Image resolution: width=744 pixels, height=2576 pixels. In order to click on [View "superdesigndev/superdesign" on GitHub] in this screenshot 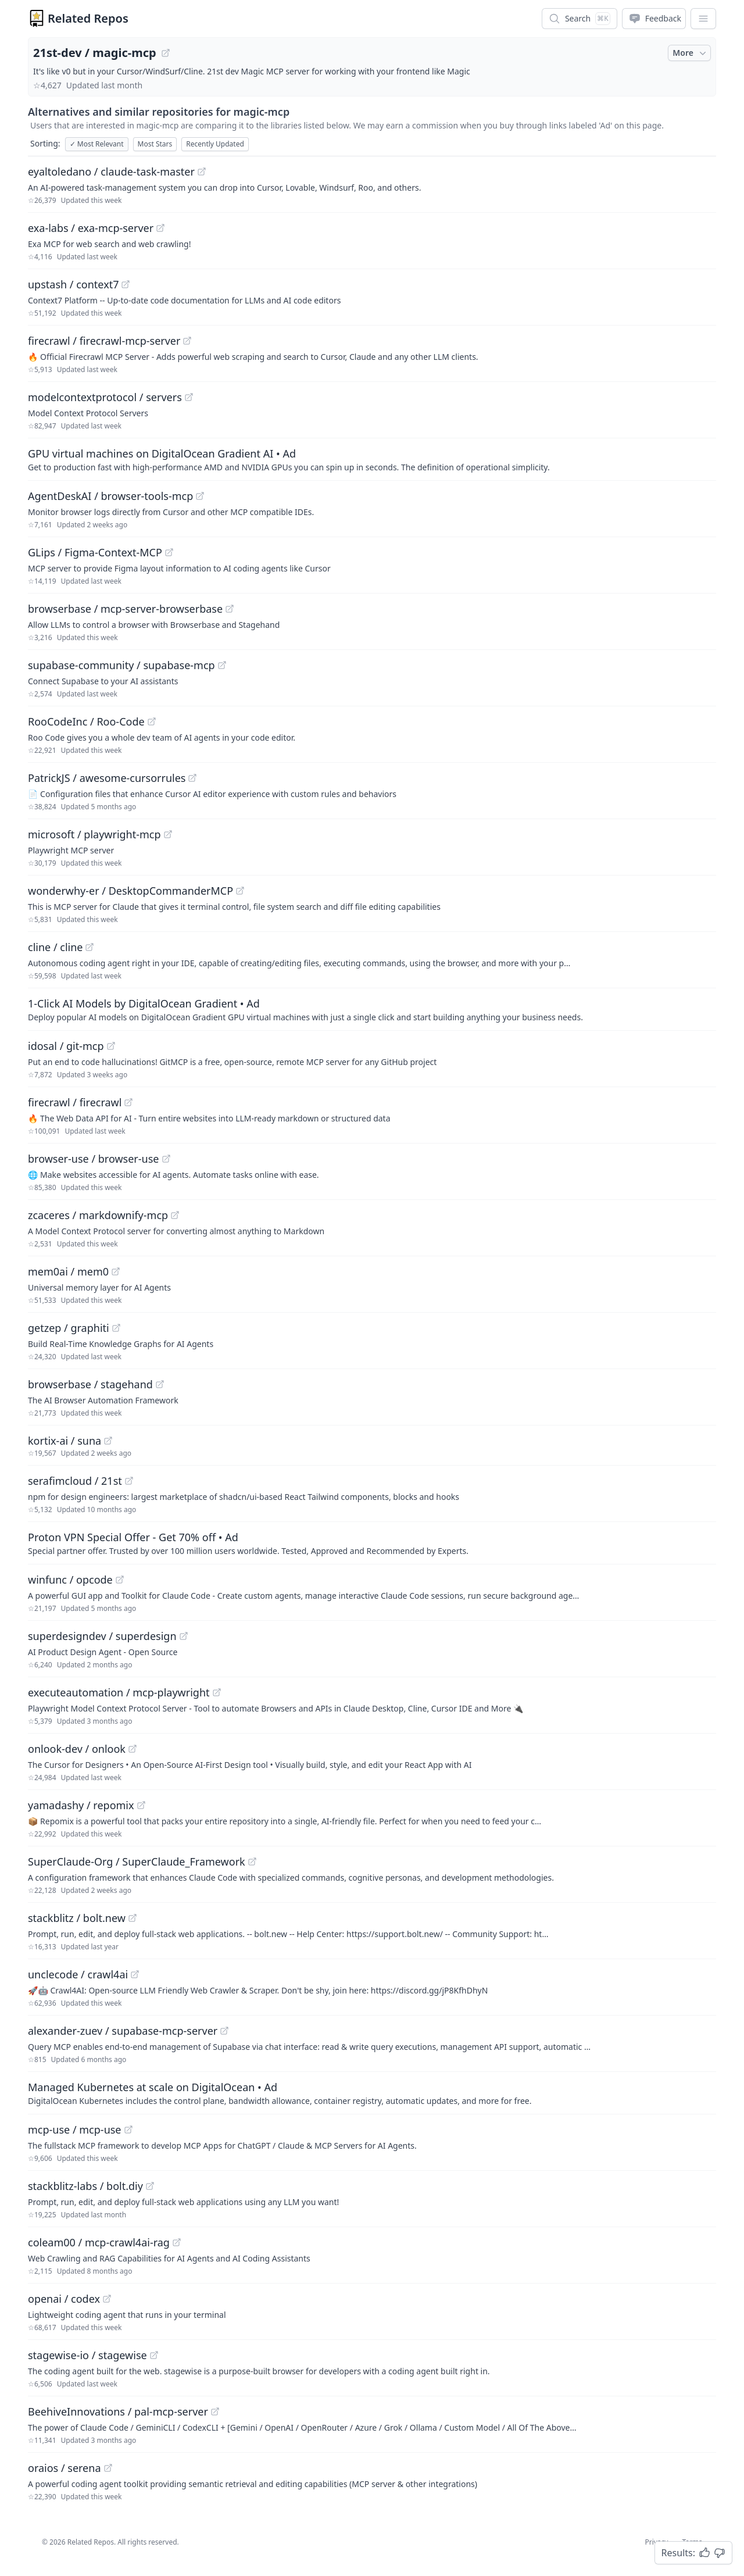, I will do `click(183, 1636)`.